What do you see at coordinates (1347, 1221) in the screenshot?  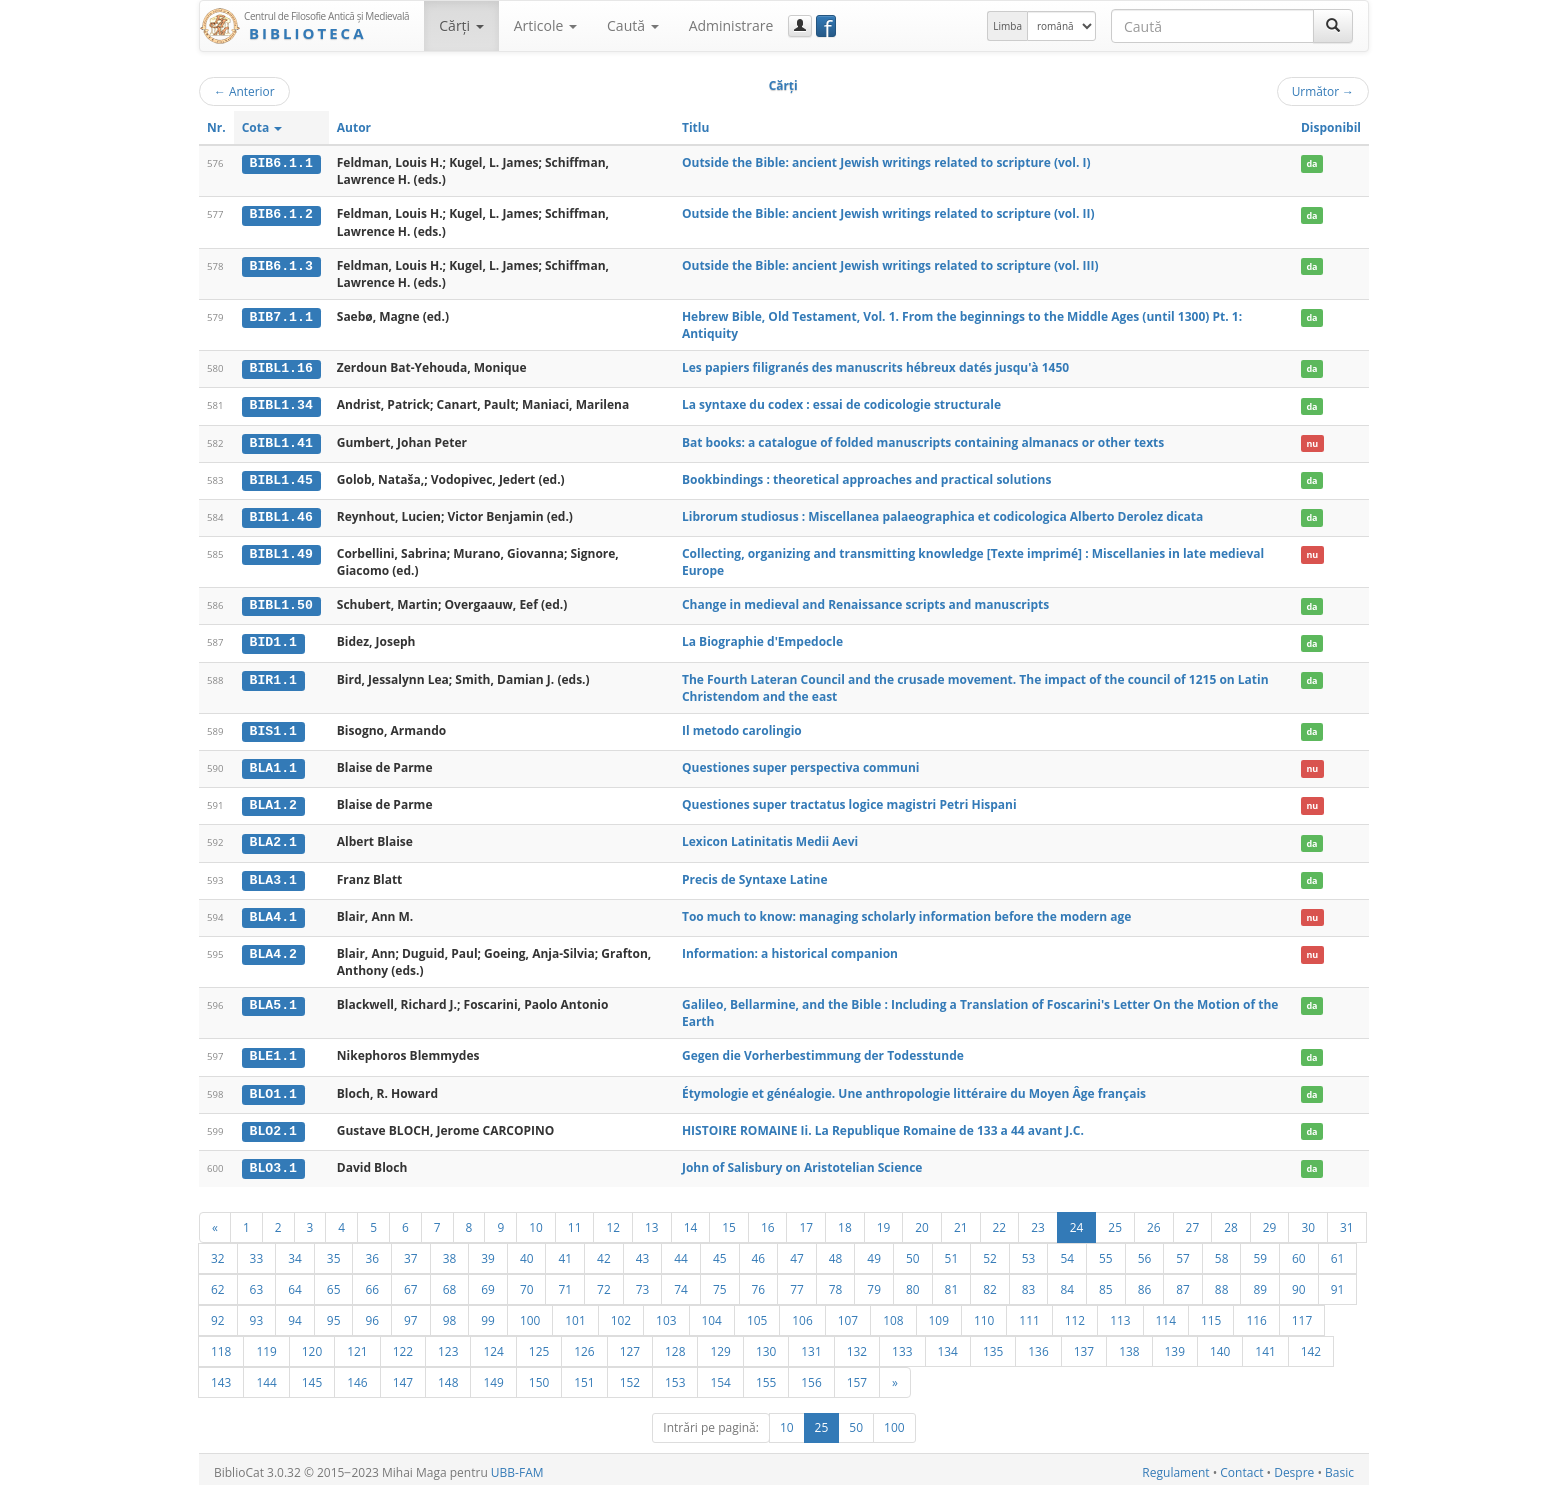 I see `31` at bounding box center [1347, 1221].